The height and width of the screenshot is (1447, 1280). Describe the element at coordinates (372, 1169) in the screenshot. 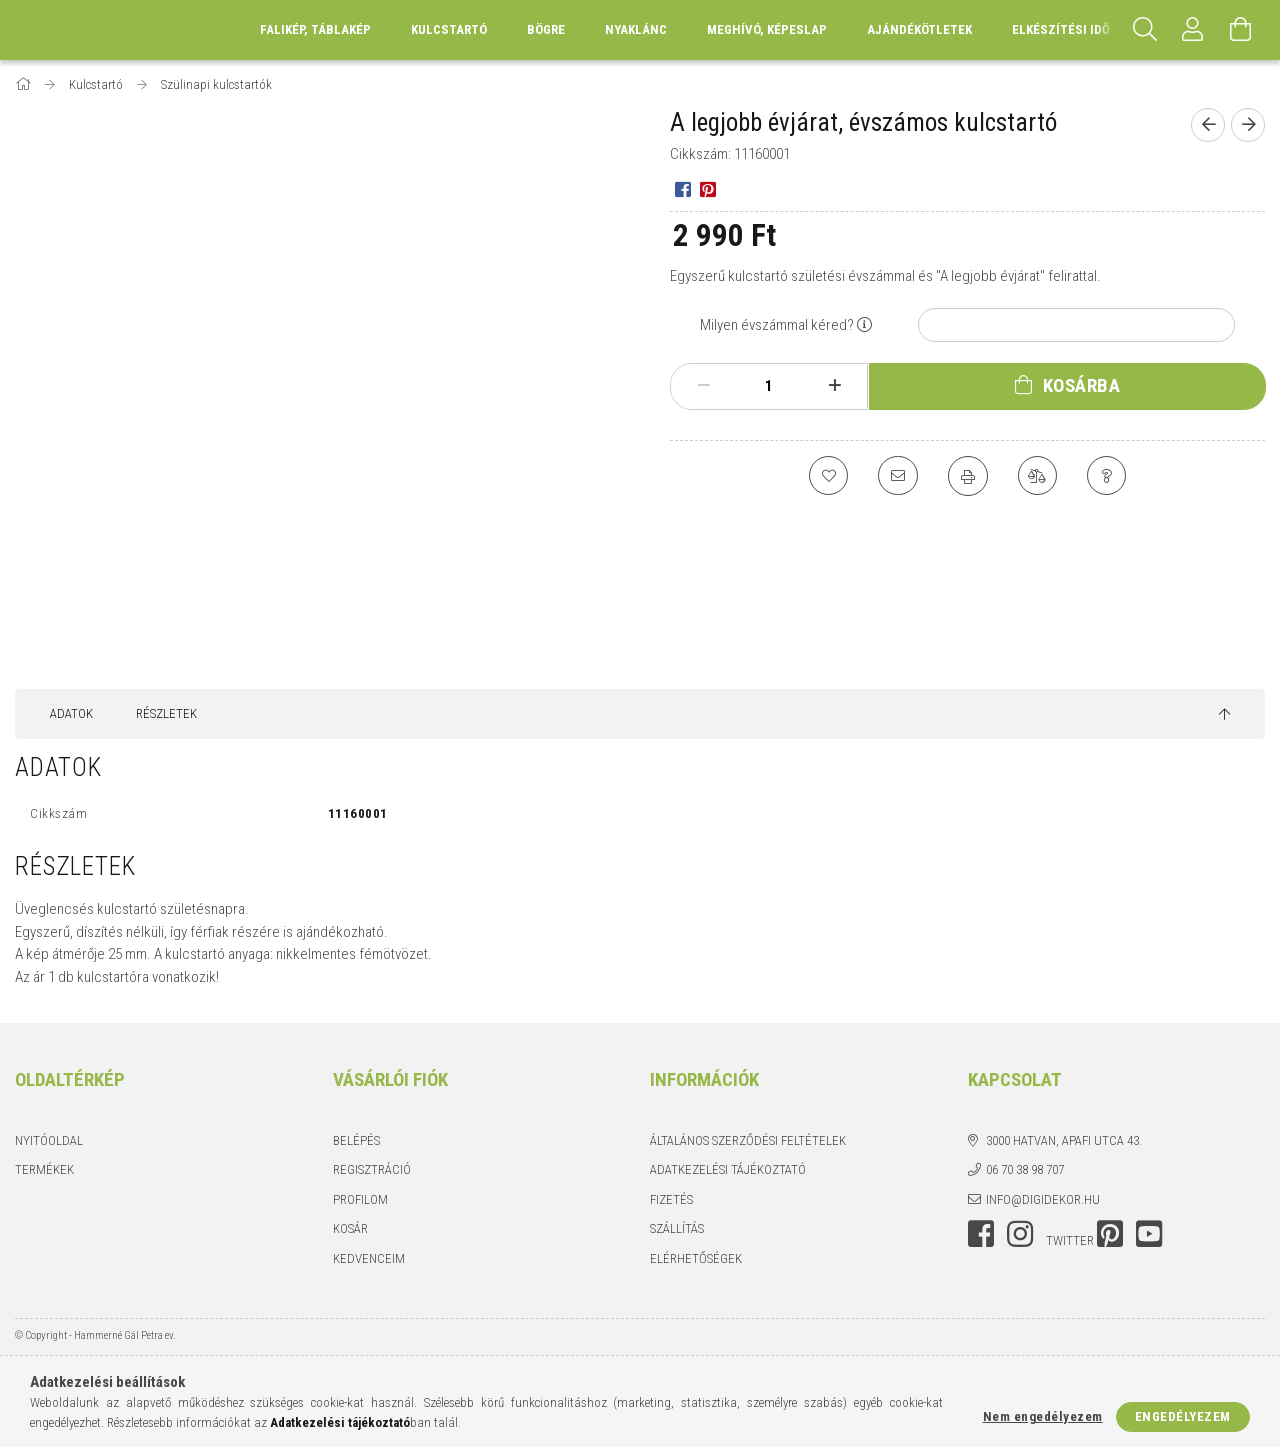

I see `Regisztráció` at that location.